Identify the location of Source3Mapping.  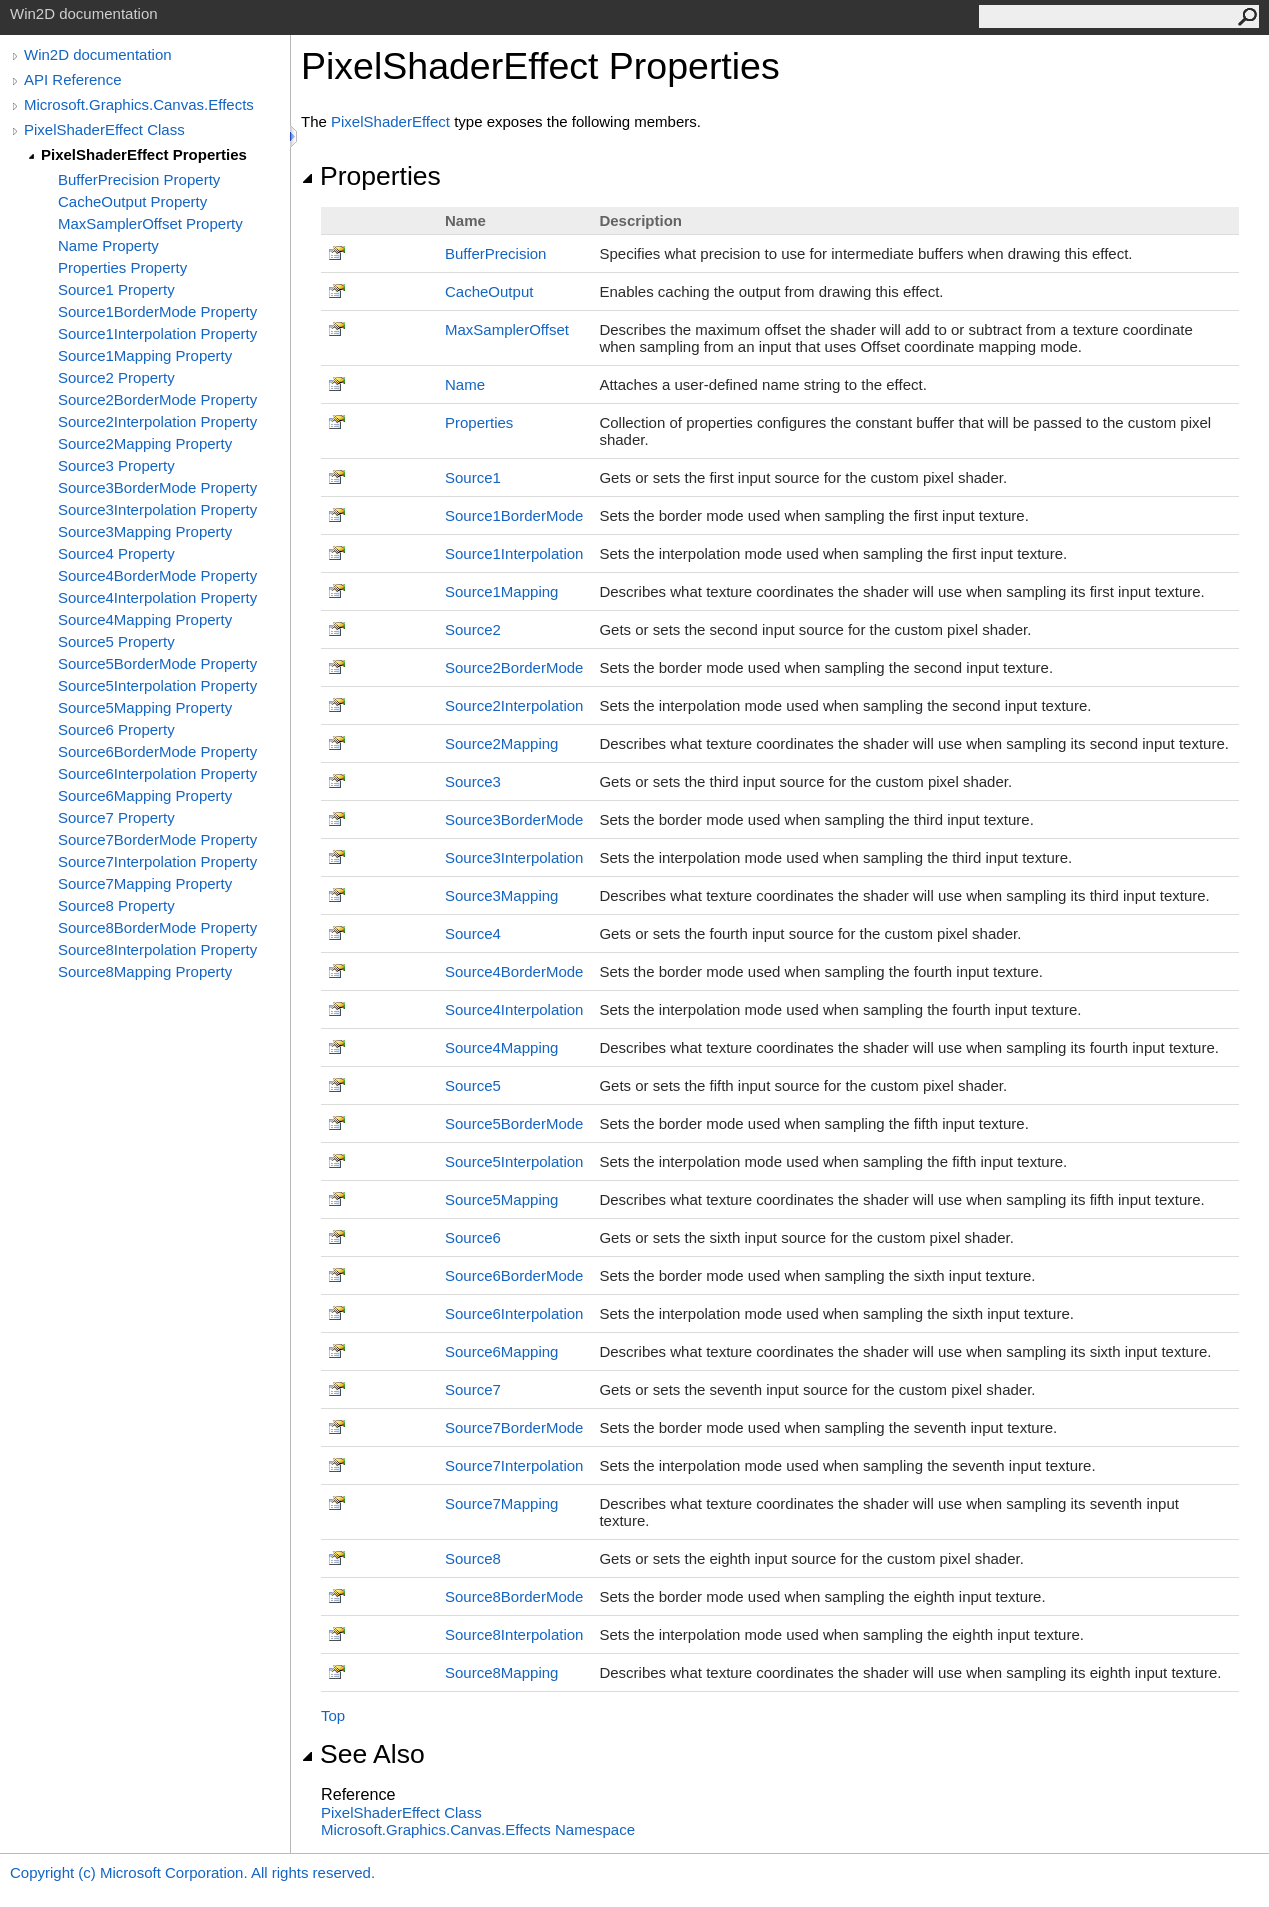
(501, 895).